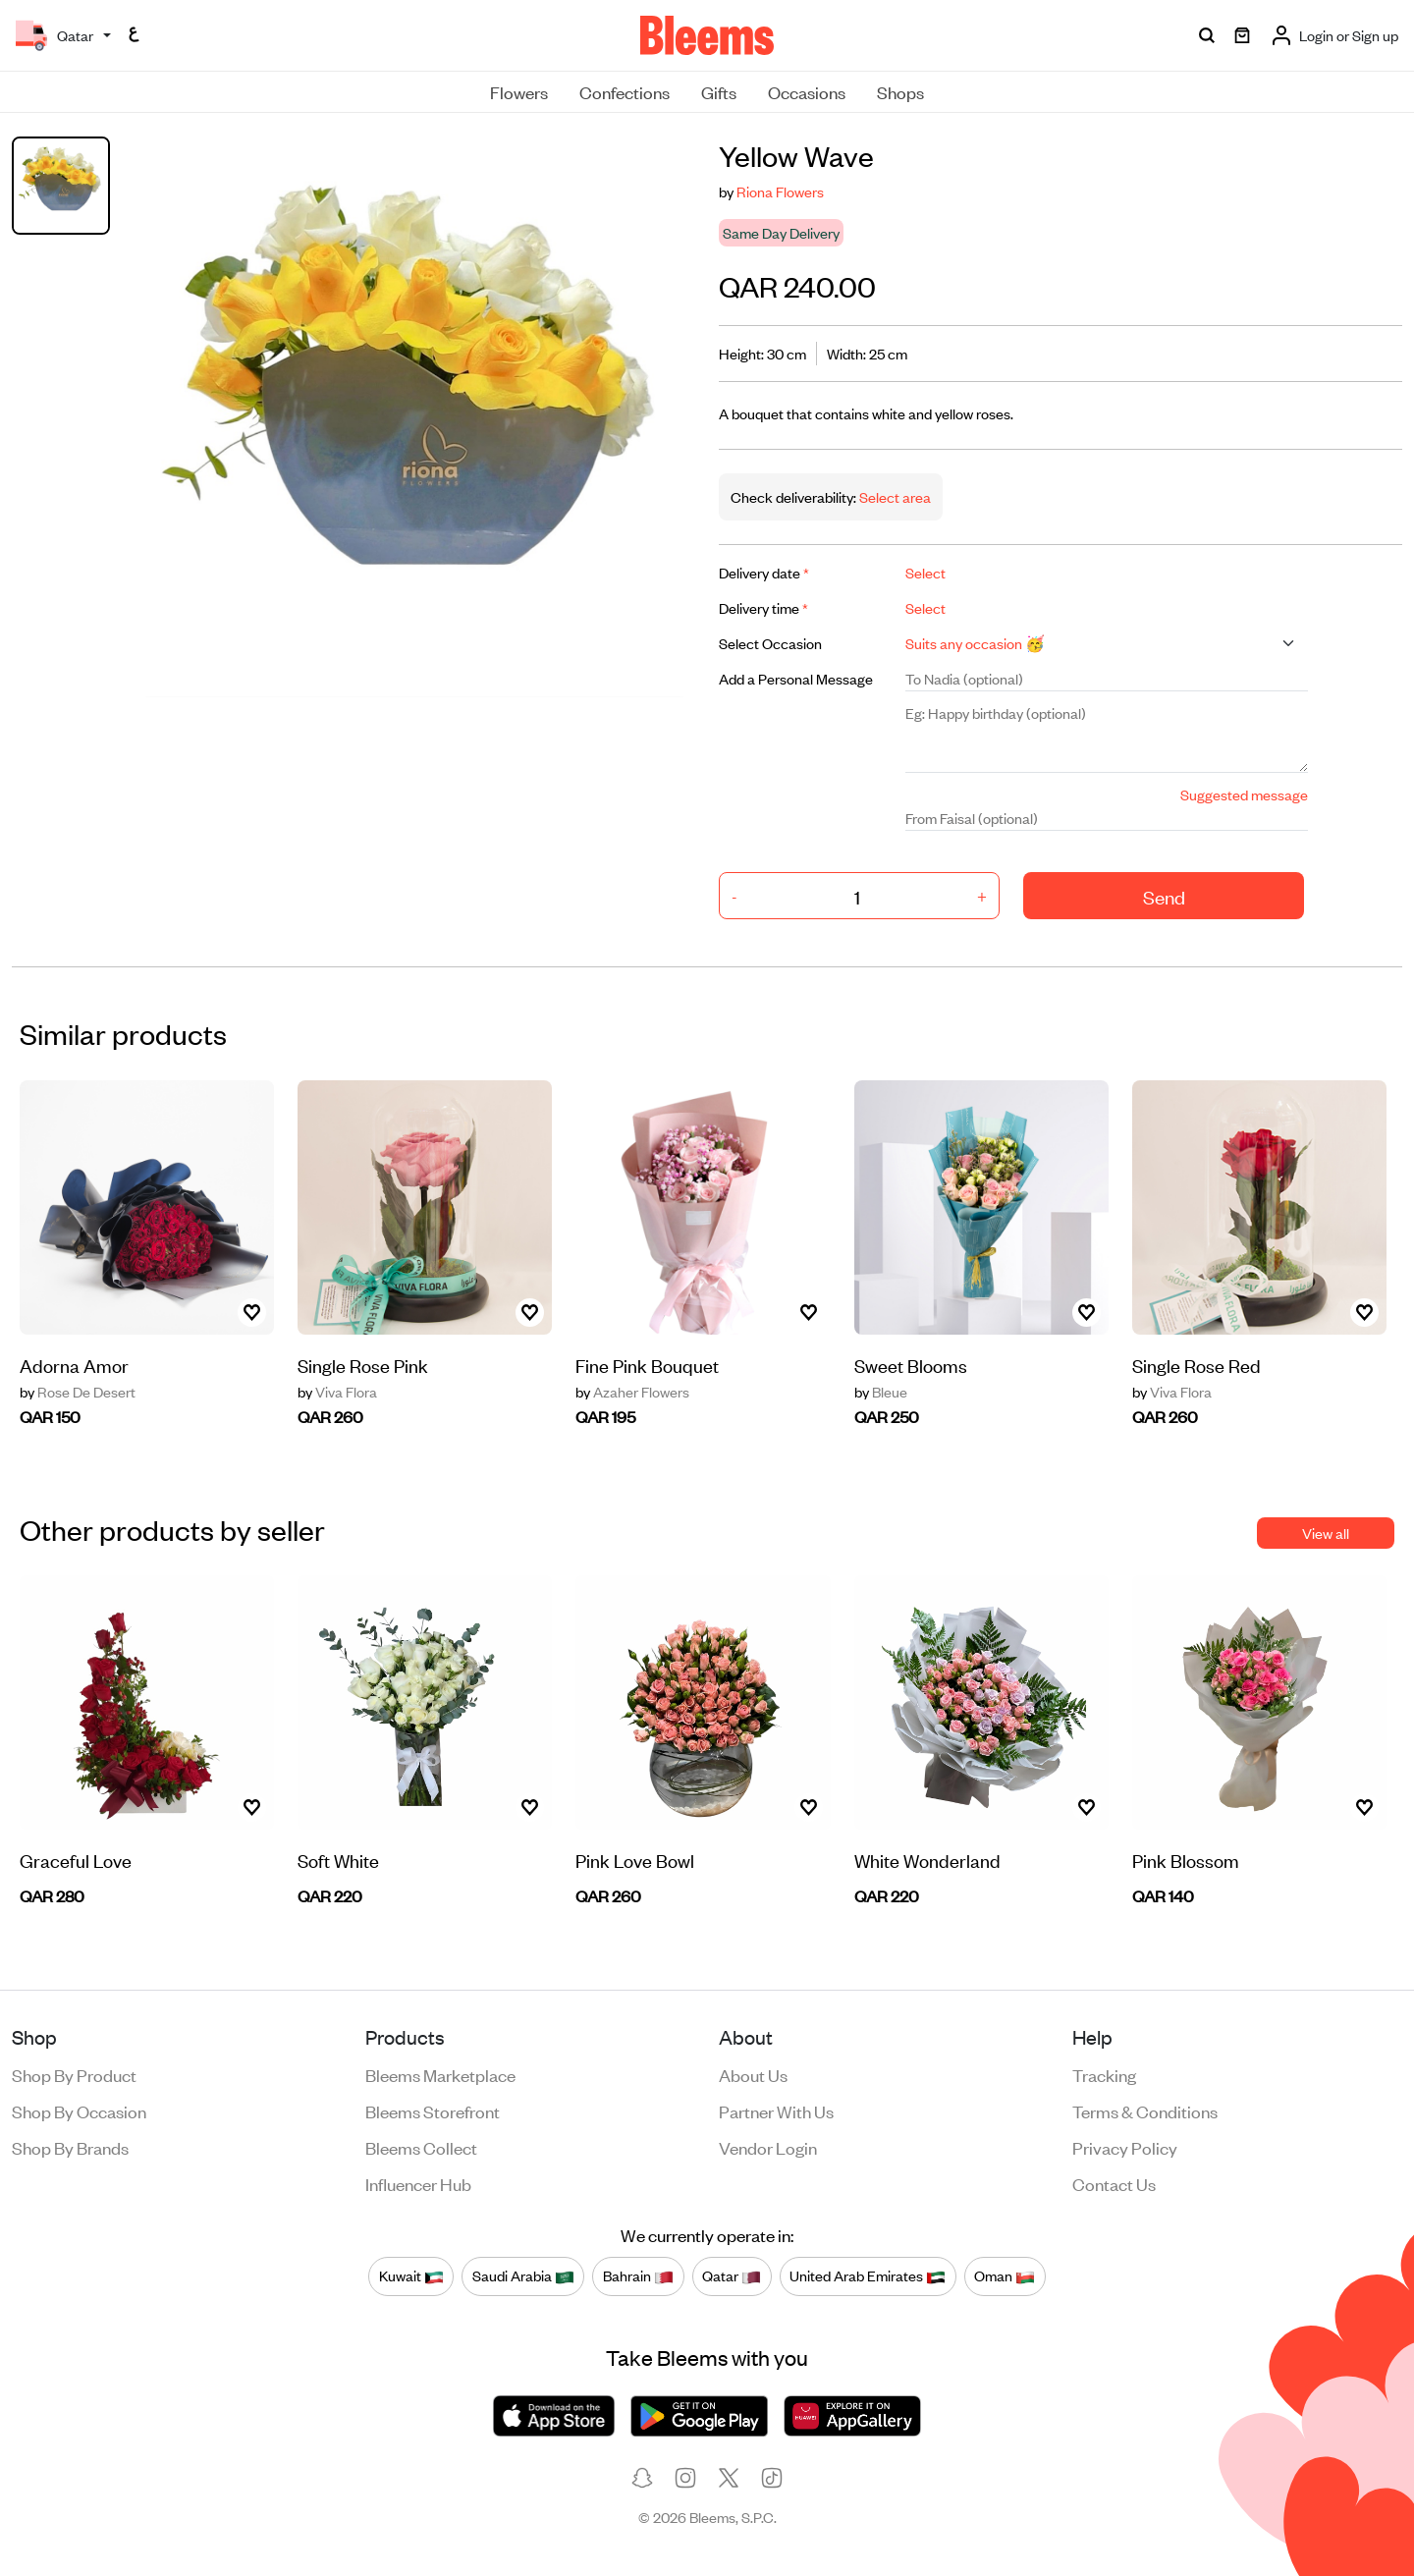 This screenshot has width=1414, height=2576. Describe the element at coordinates (78, 1391) in the screenshot. I see `Rose De Desert` at that location.